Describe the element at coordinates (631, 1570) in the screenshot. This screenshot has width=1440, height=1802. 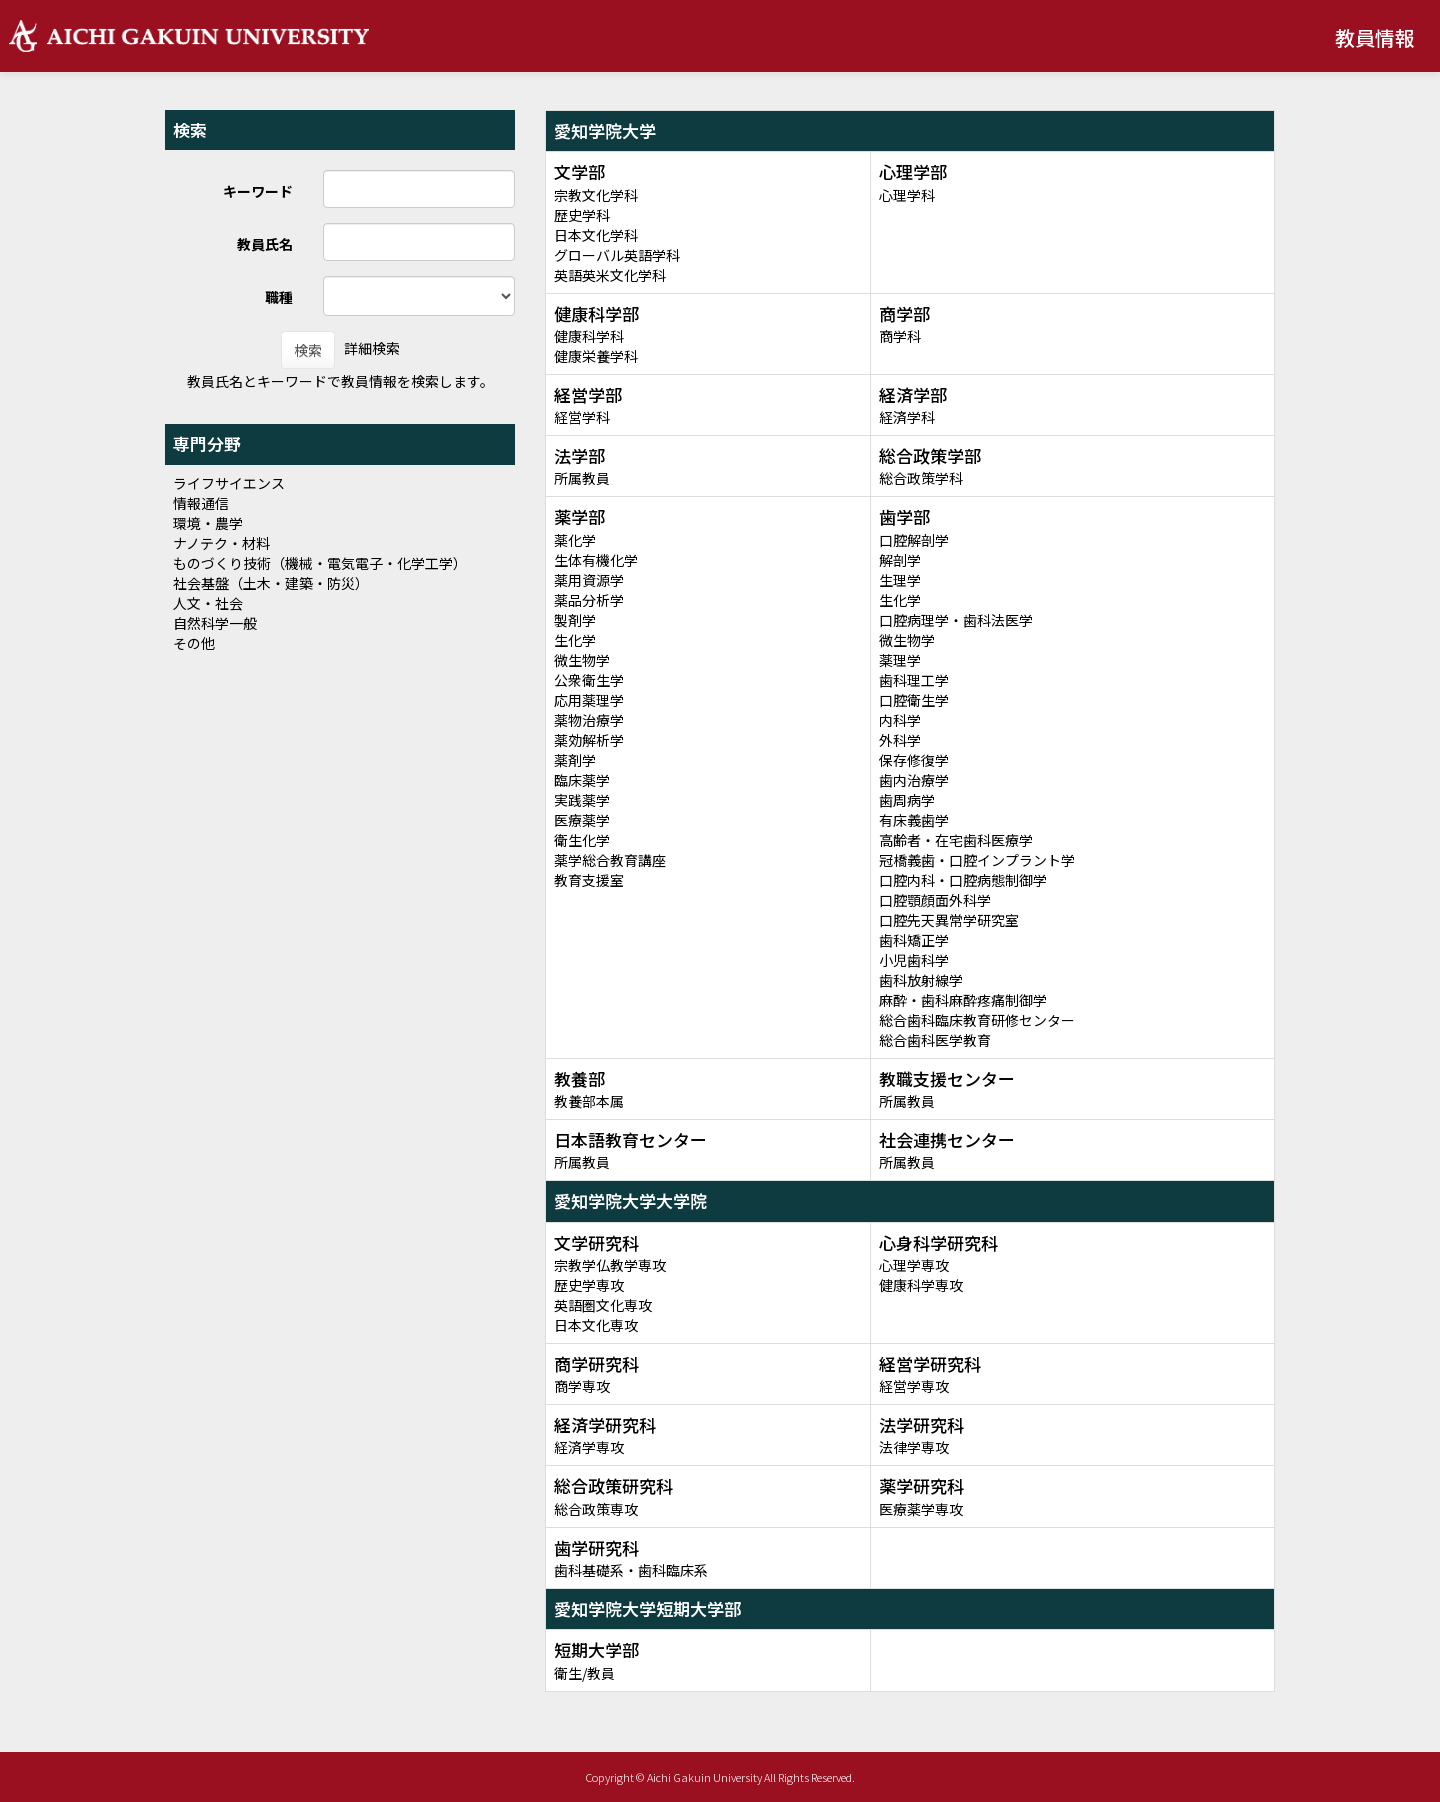
I see `歯科基礎系・歯科臨床系` at that location.